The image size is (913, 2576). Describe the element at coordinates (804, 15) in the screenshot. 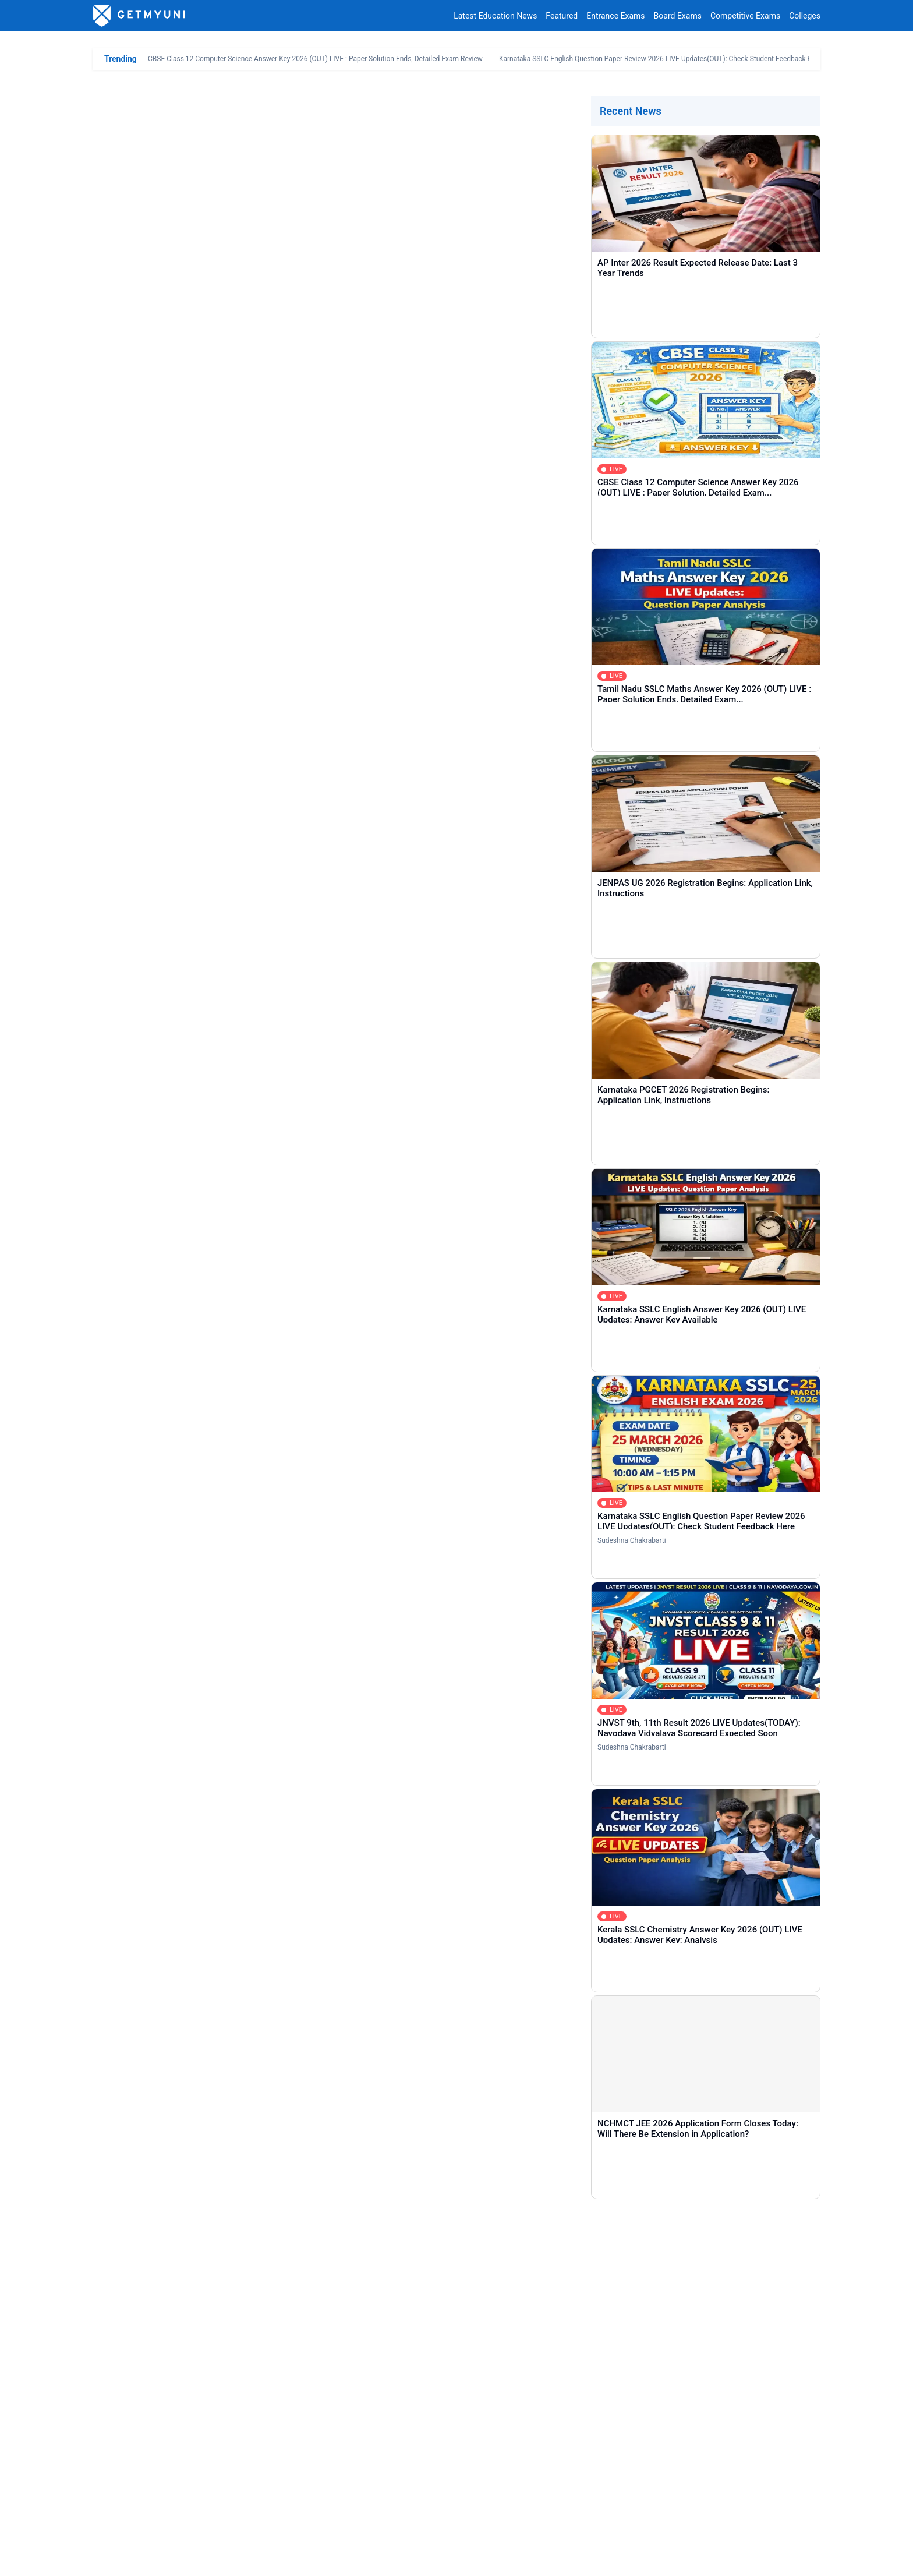

I see `Colleges` at that location.